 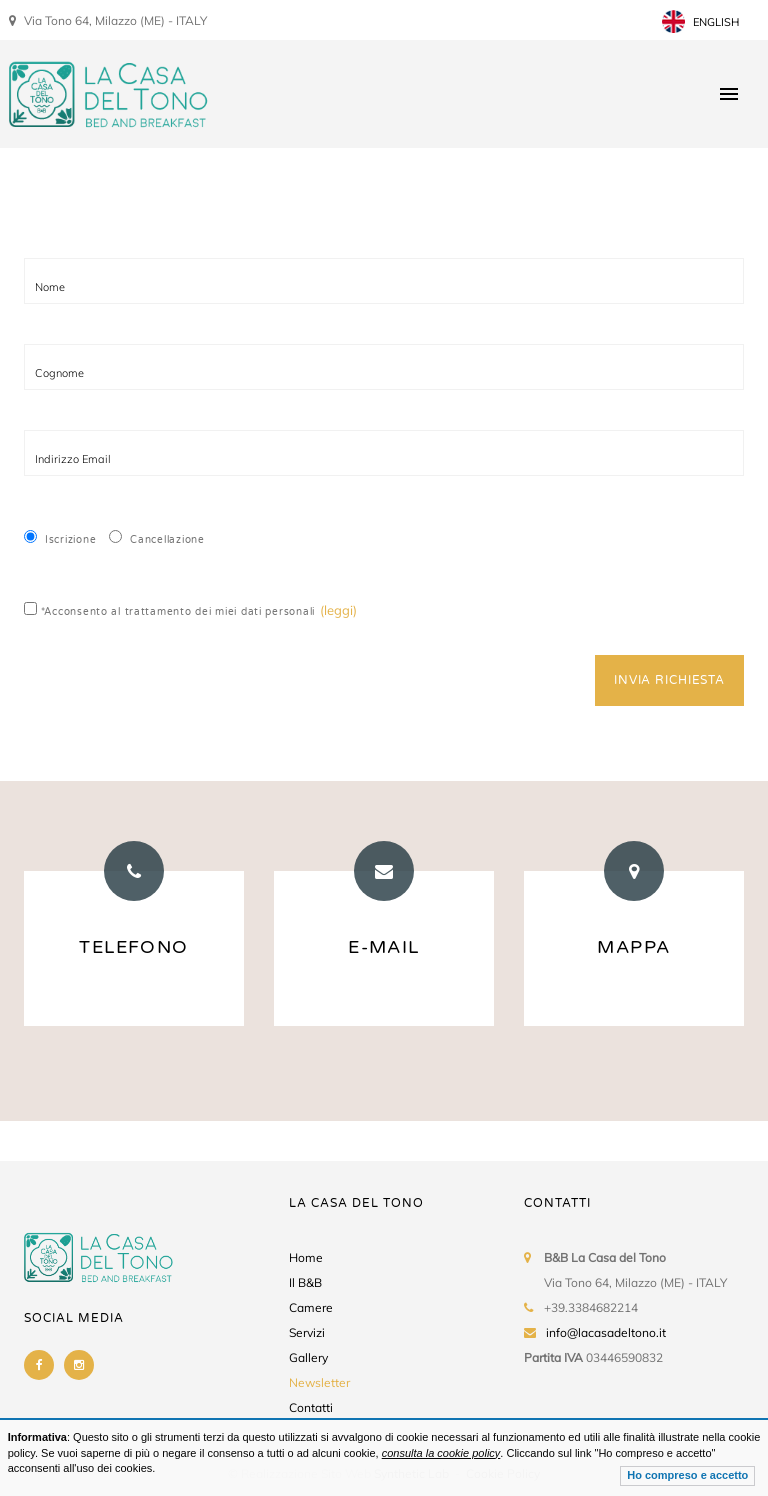 I want to click on Contatti, so click(x=311, y=1407).